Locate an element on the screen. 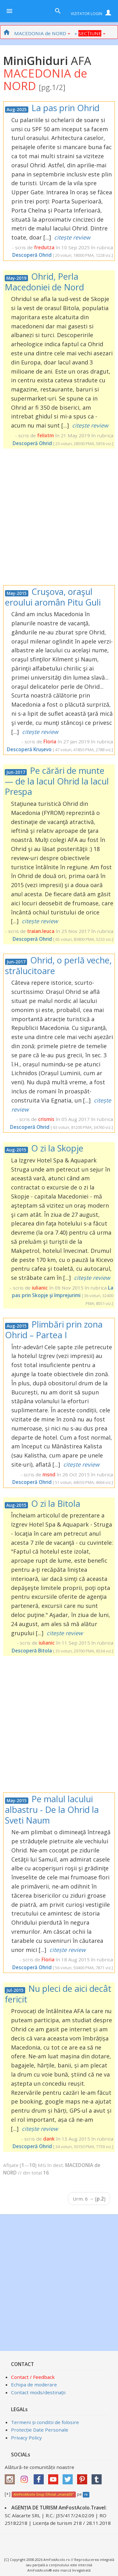 The width and height of the screenshot is (118, 2576). Descoperă Krușevo is located at coordinates (29, 749).